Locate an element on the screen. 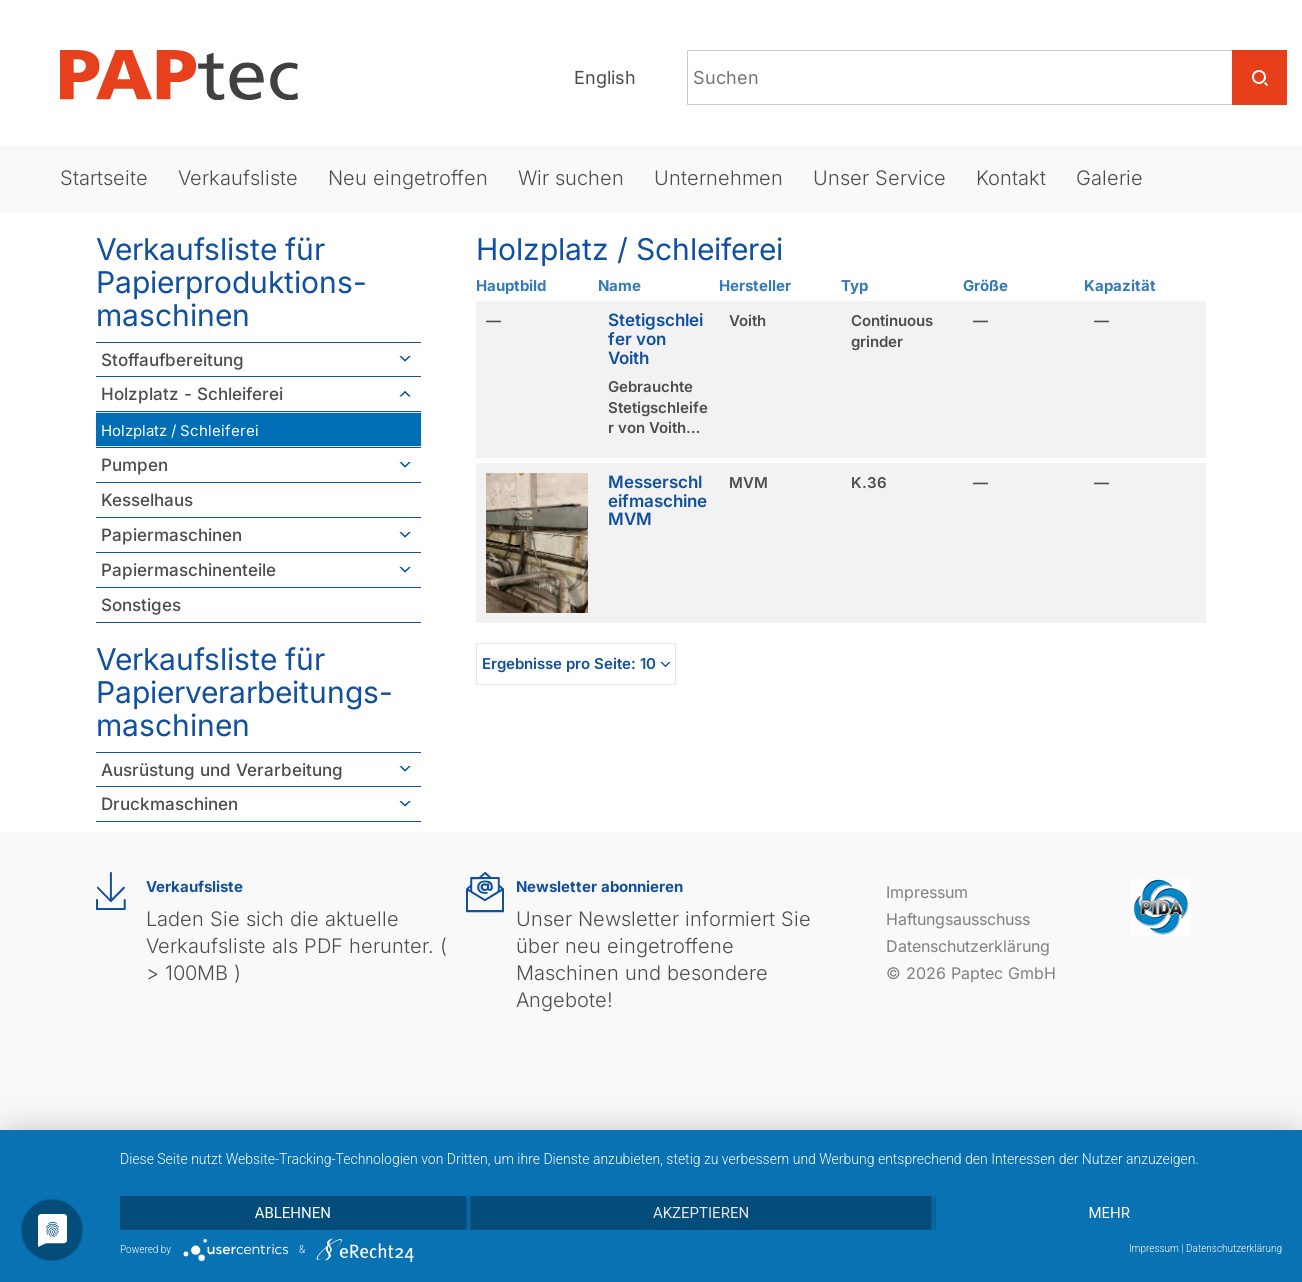  Hersteller is located at coordinates (755, 285).